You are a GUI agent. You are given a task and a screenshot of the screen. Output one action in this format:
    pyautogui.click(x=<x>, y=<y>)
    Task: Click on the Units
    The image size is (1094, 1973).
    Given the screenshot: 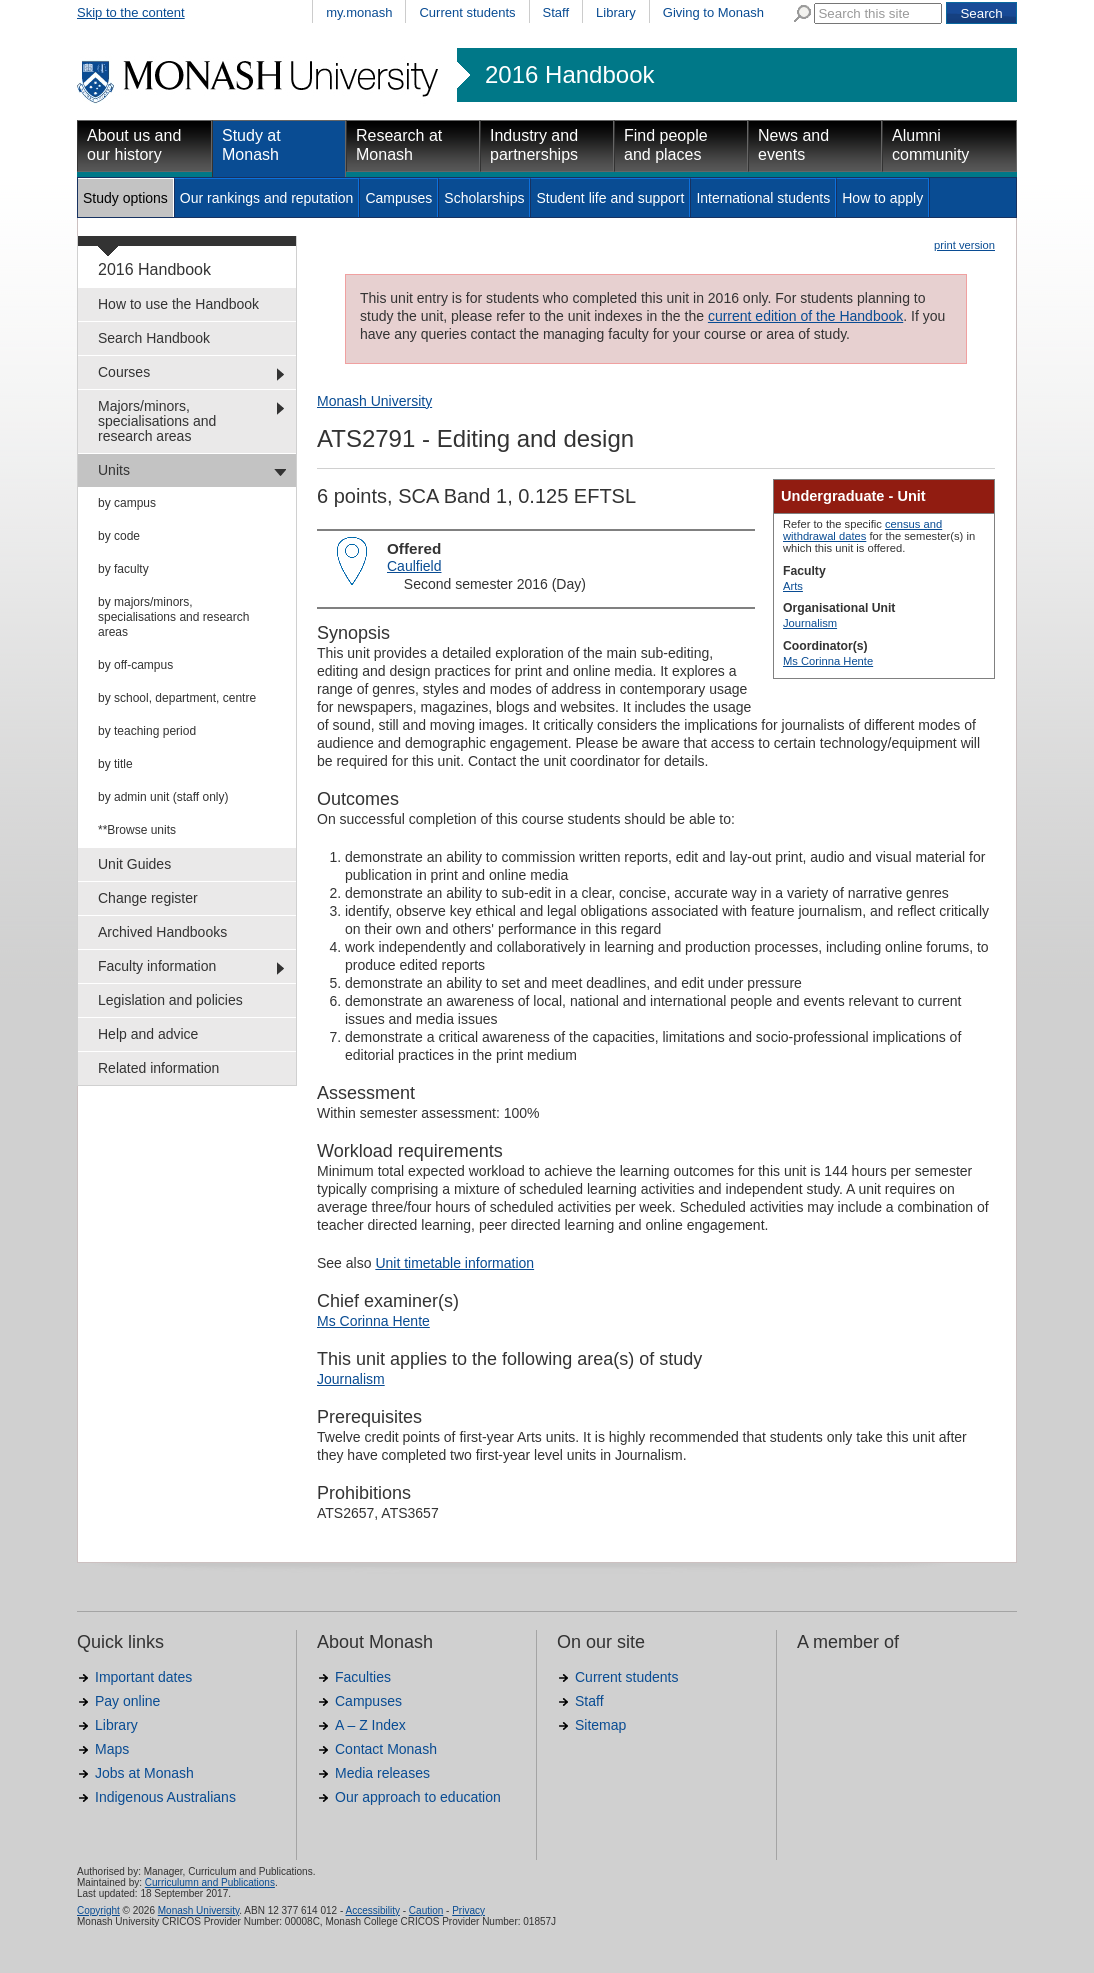 What is the action you would take?
    pyautogui.click(x=114, y=470)
    